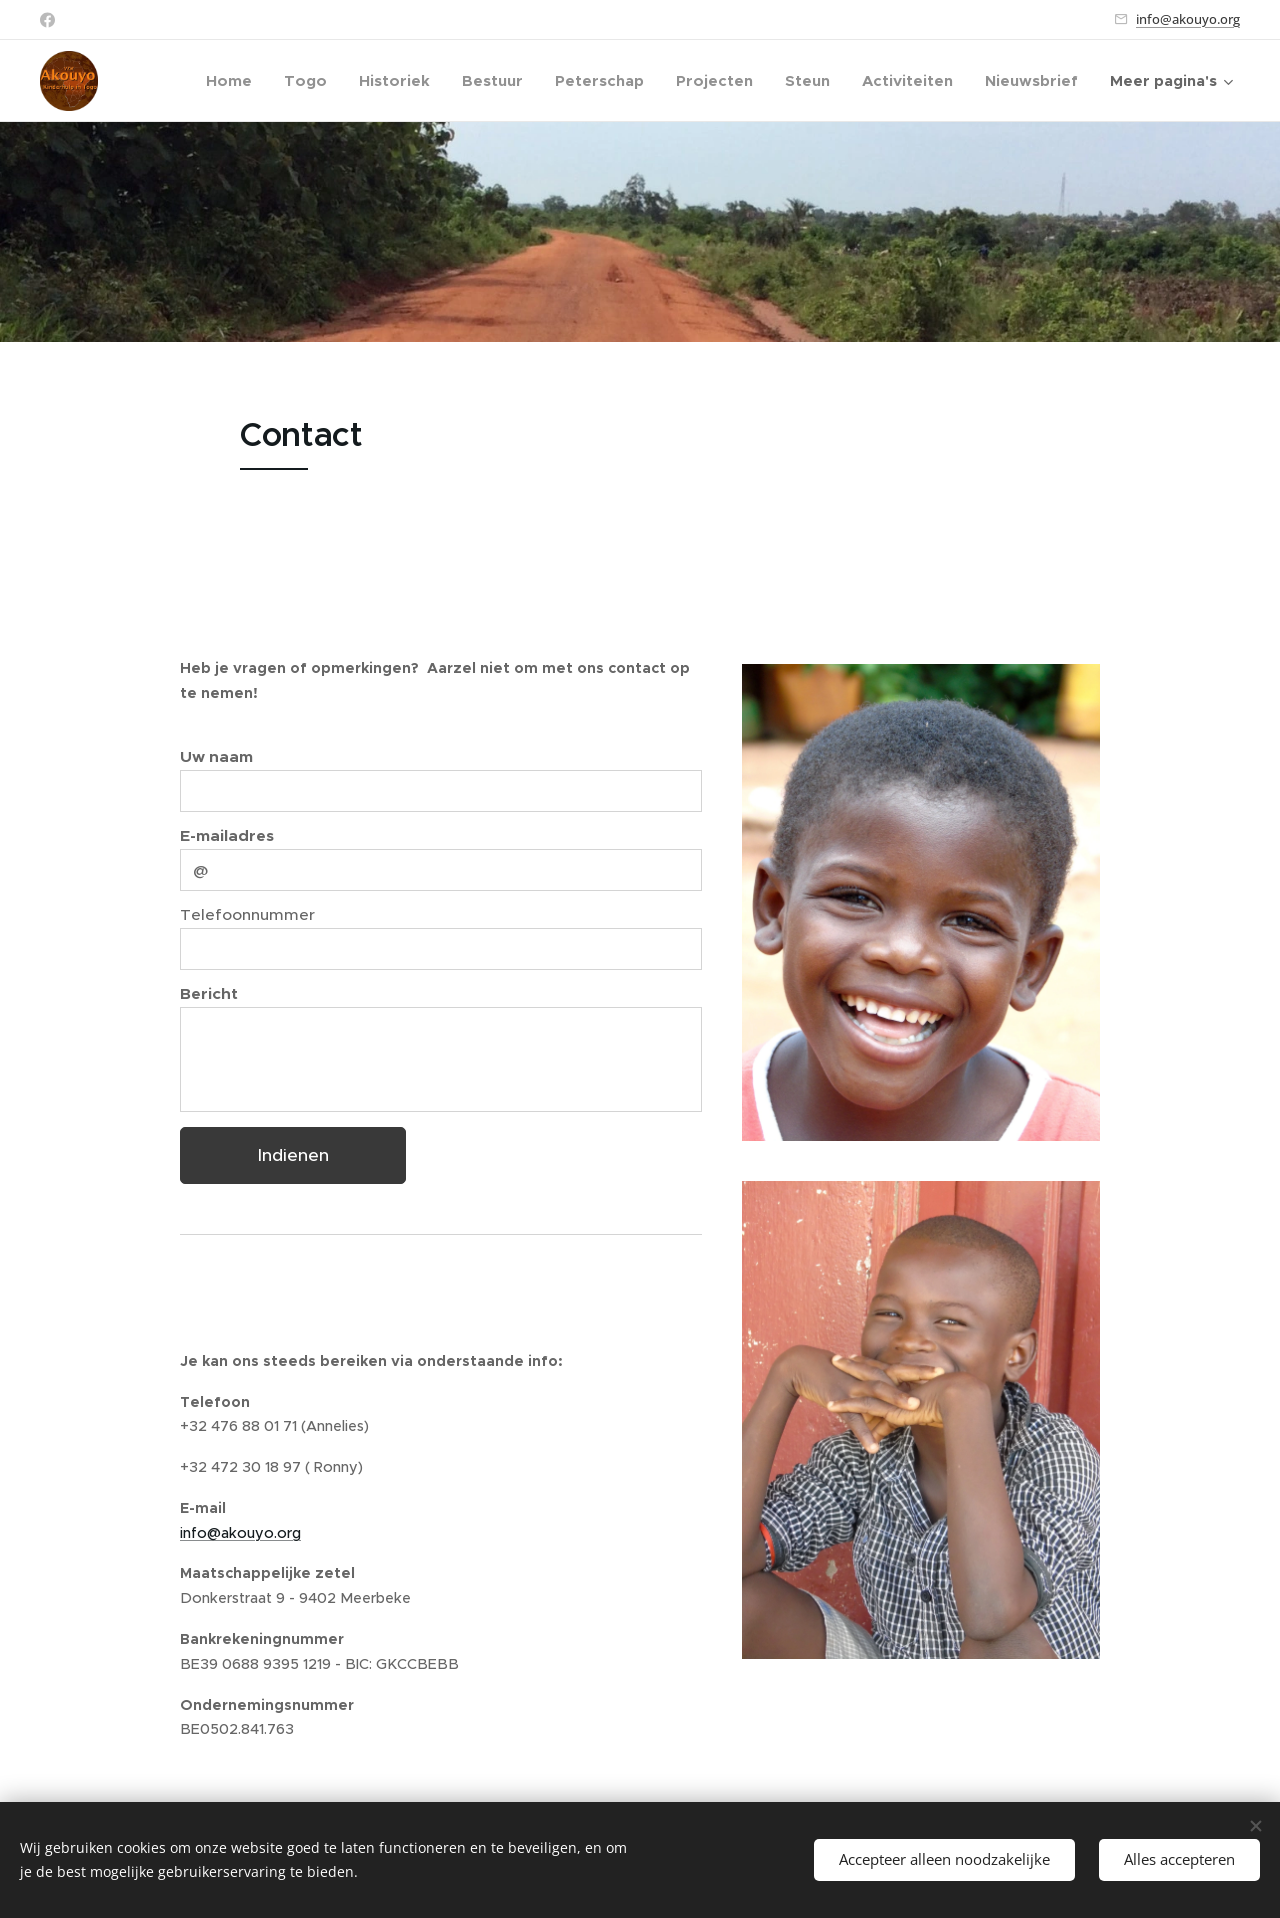  Describe the element at coordinates (1188, 19) in the screenshot. I see `info@akouyo.org` at that location.